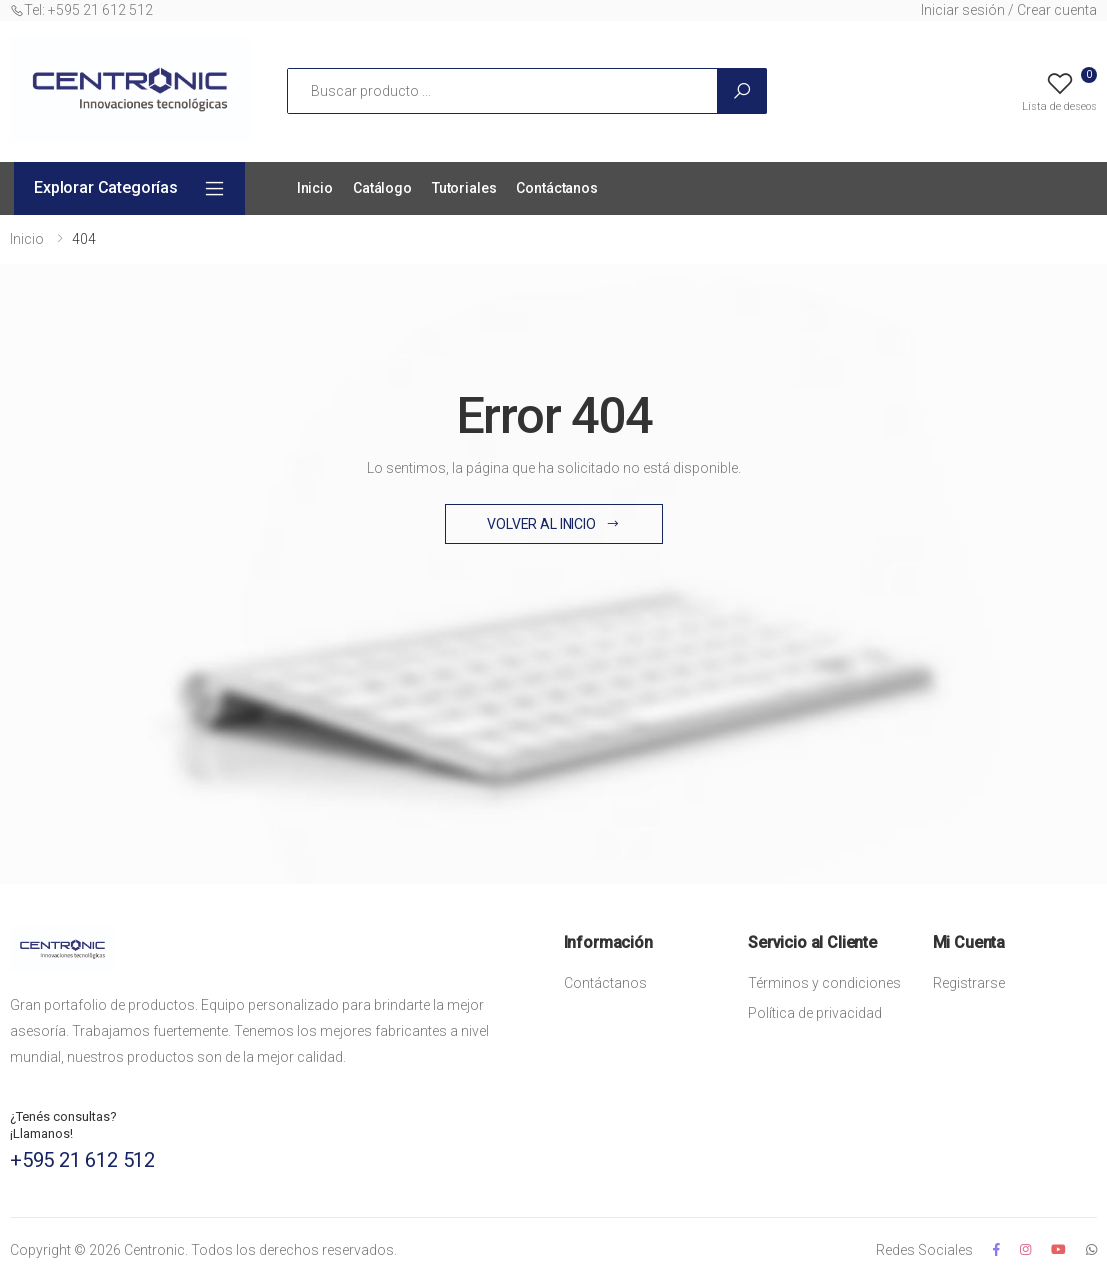 The height and width of the screenshot is (1283, 1107). What do you see at coordinates (106, 187) in the screenshot?
I see `Explorar Categorías` at bounding box center [106, 187].